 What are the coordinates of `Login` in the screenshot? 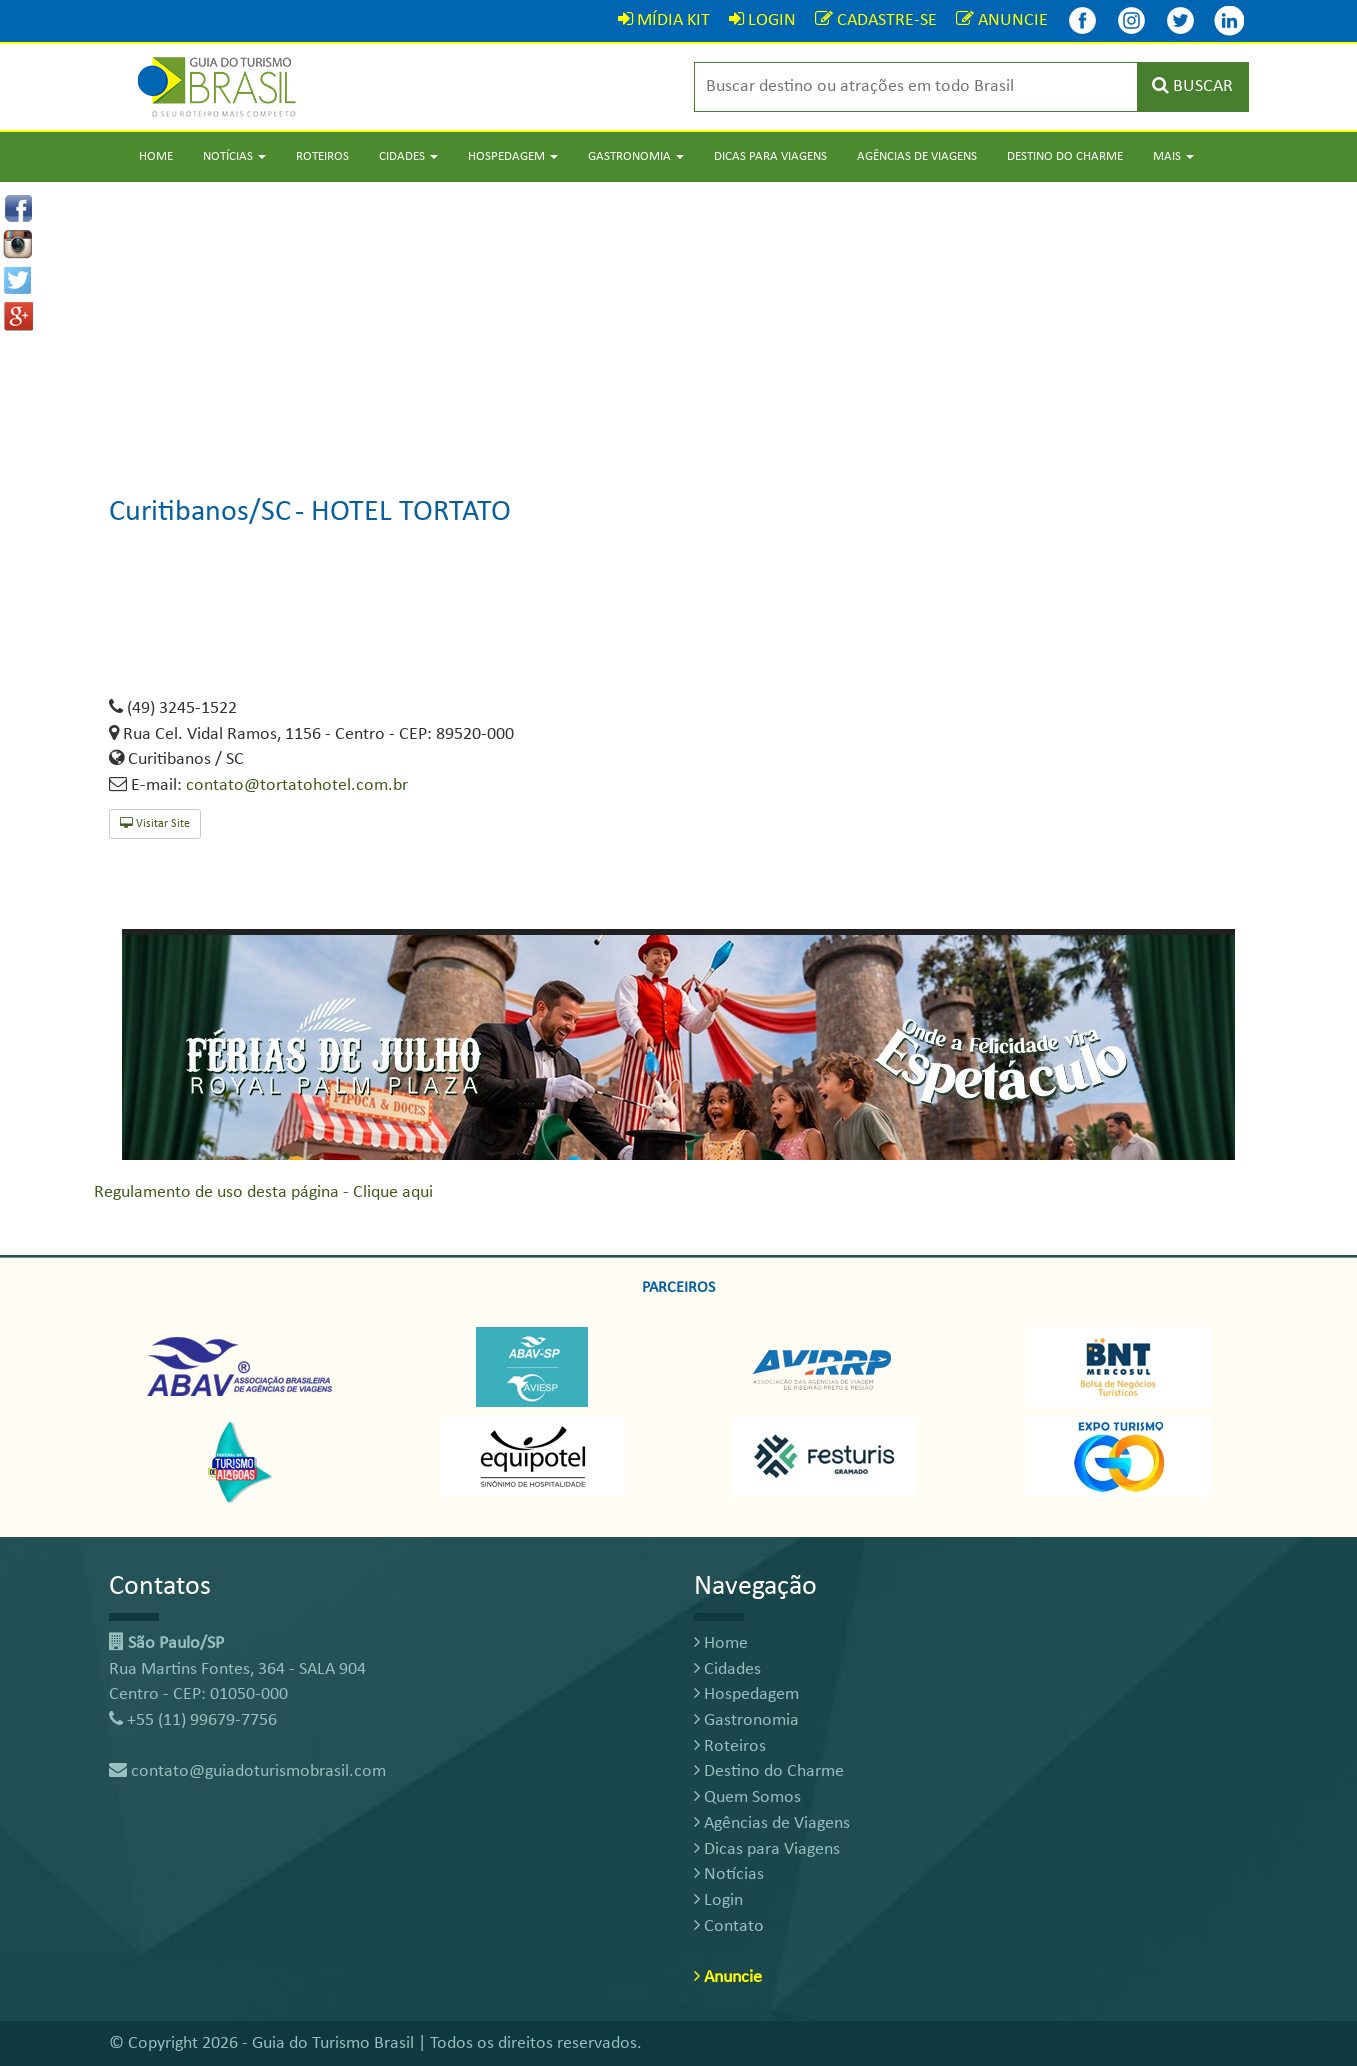 It's located at (718, 1900).